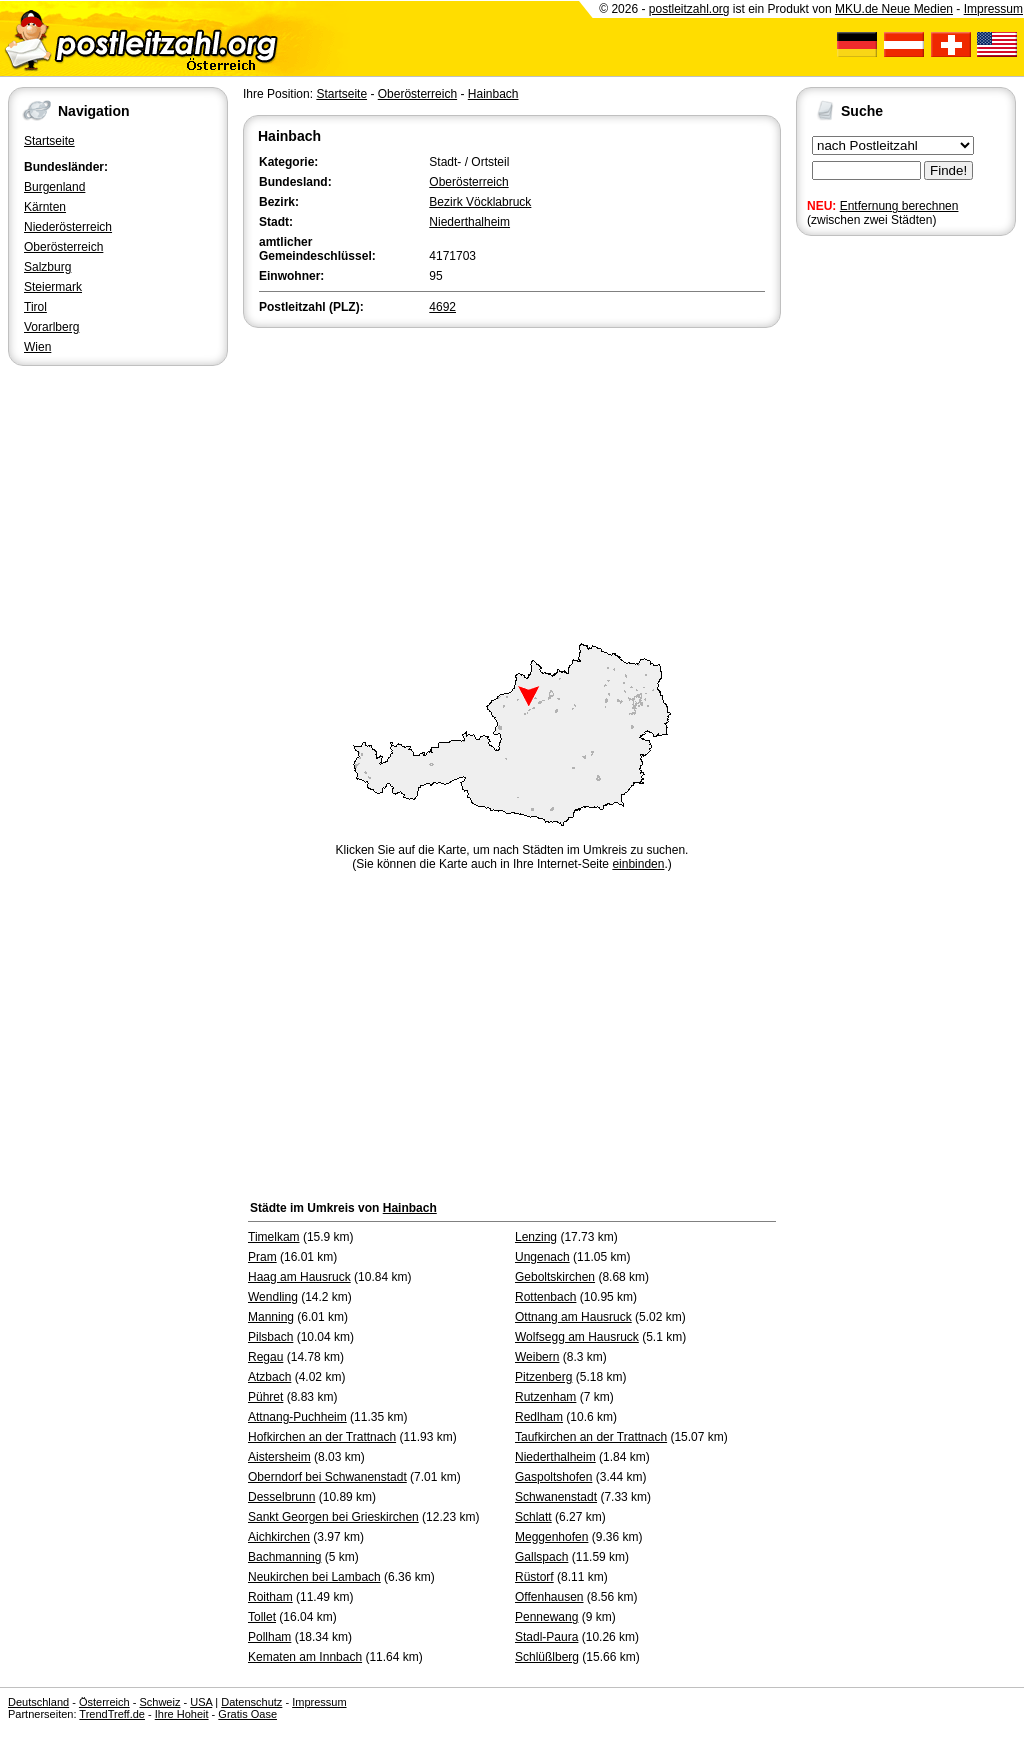 The width and height of the screenshot is (1024, 1742). What do you see at coordinates (899, 206) in the screenshot?
I see `Entfernung berechnen` at bounding box center [899, 206].